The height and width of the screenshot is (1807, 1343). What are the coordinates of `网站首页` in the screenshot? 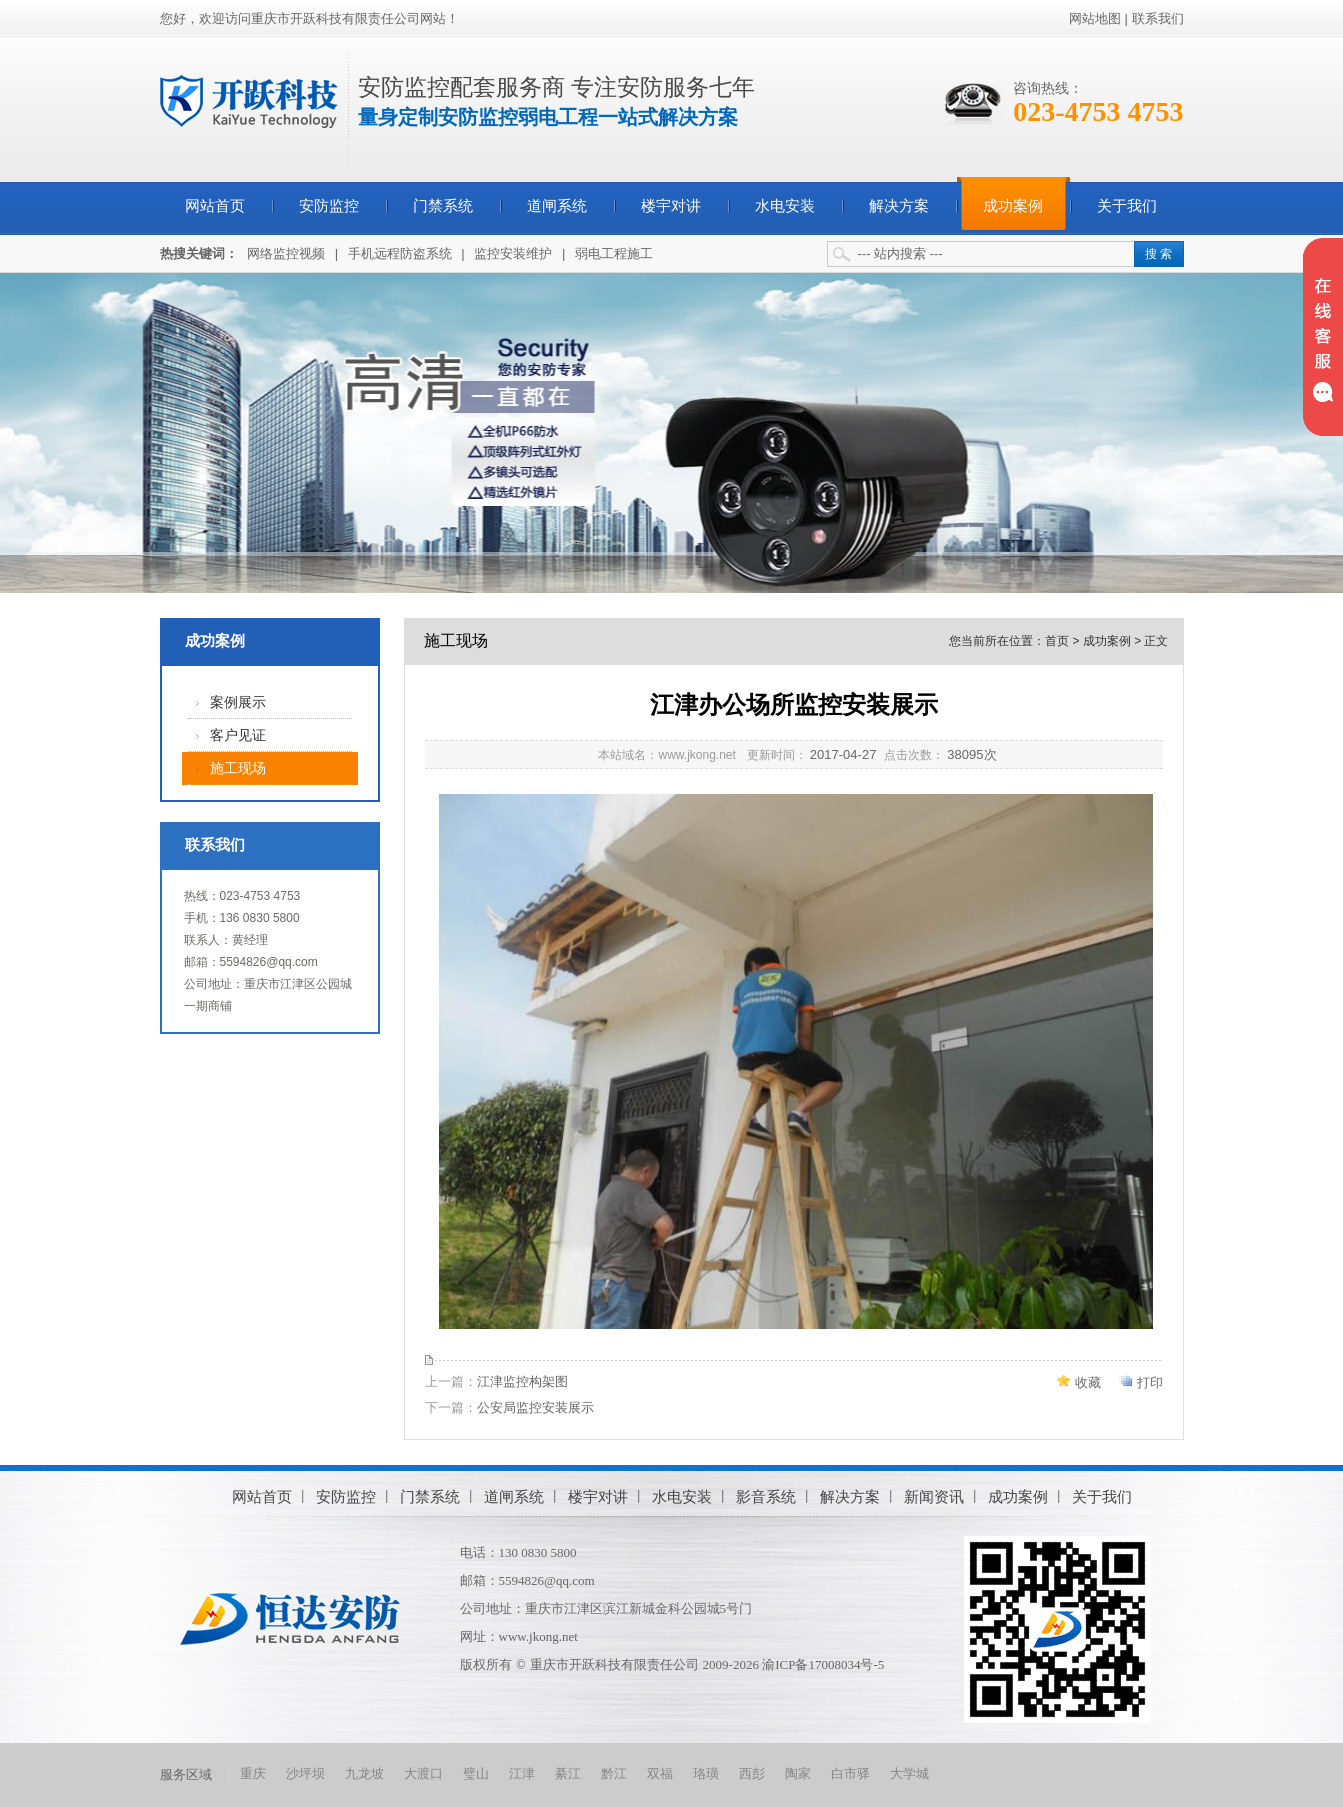 It's located at (215, 206).